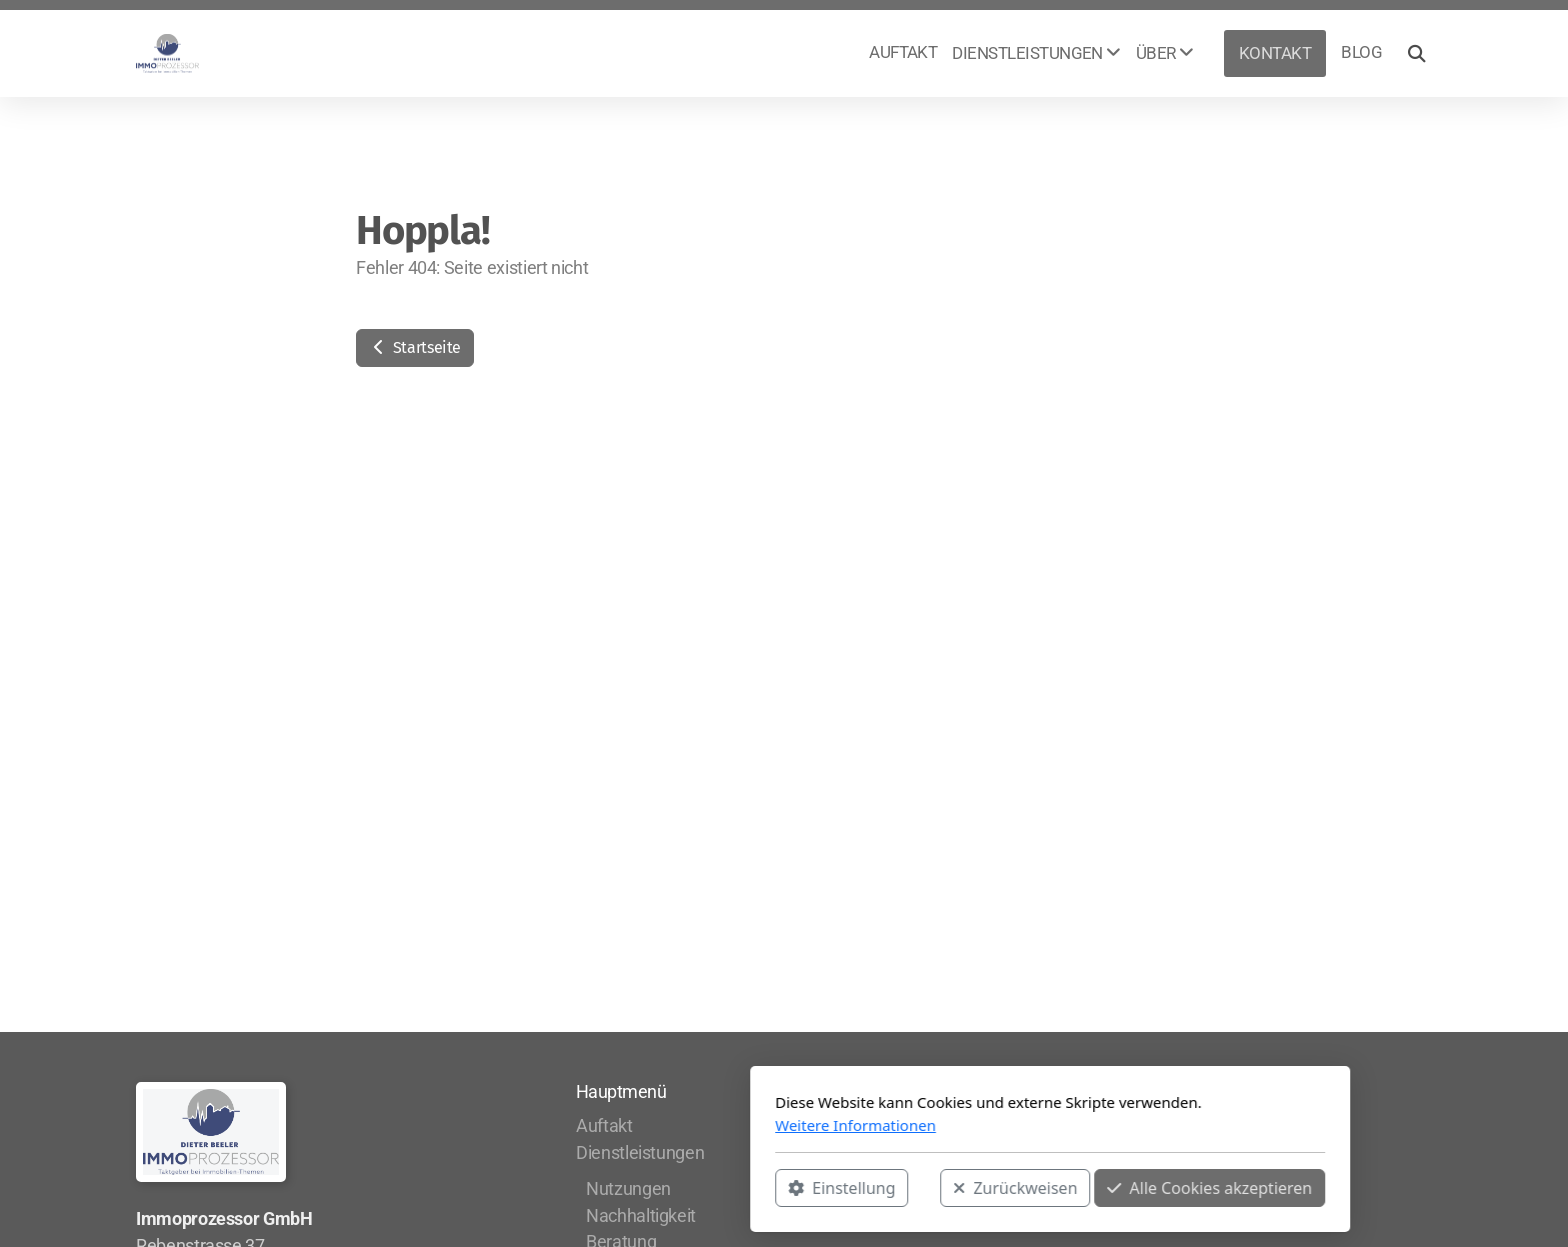  Describe the element at coordinates (575, 1188) in the screenshot. I see `Einstellung` at that location.